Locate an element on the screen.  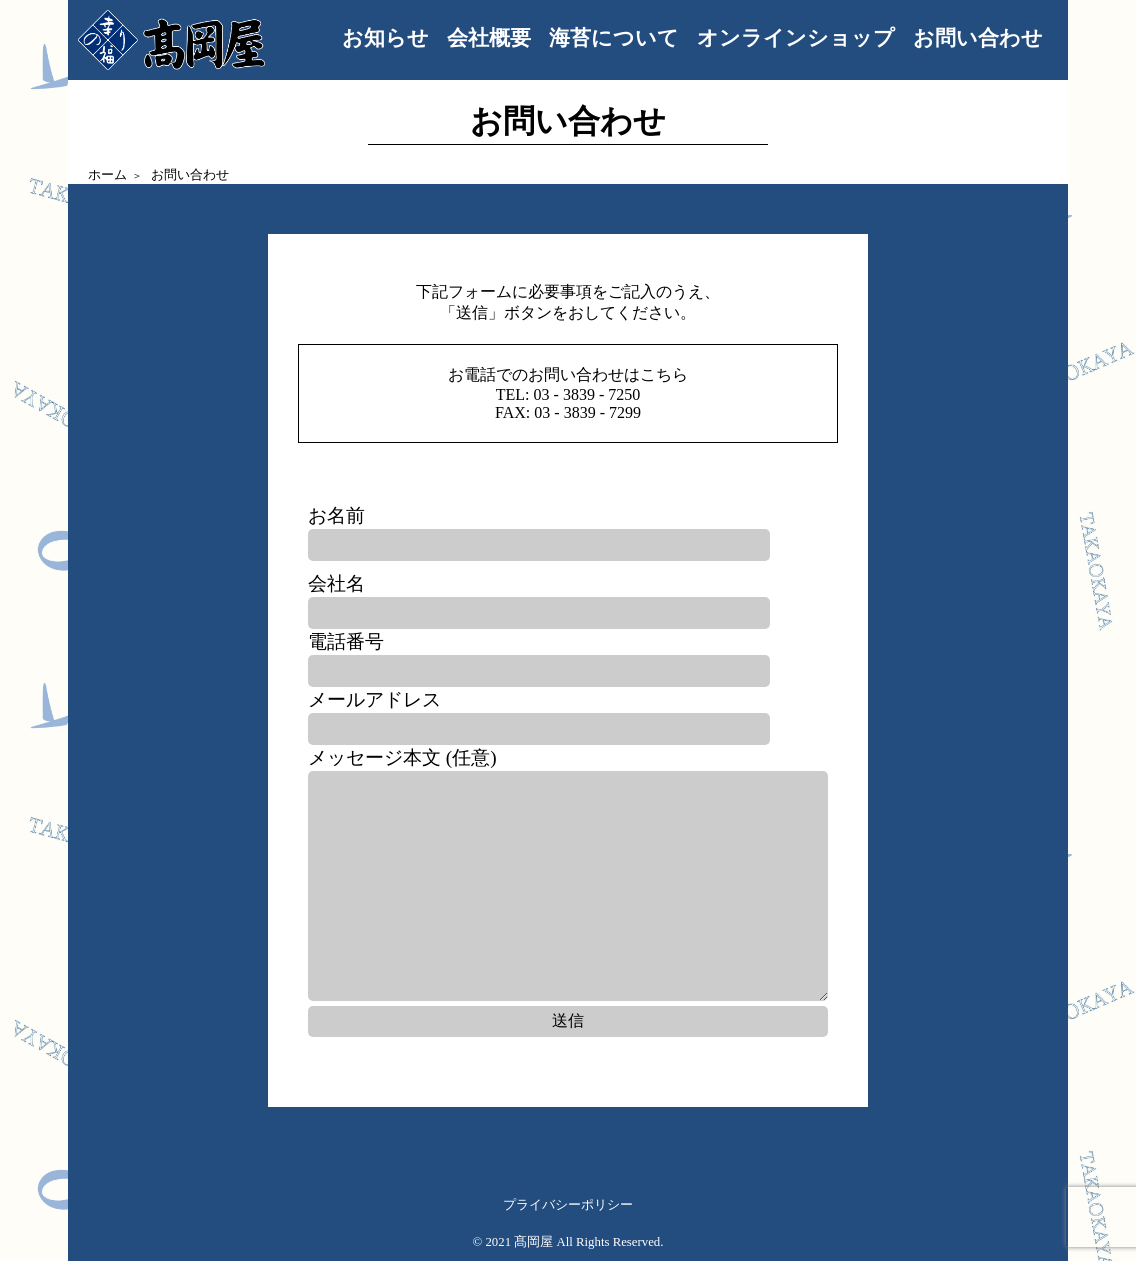
海苔について is located at coordinates (614, 37).